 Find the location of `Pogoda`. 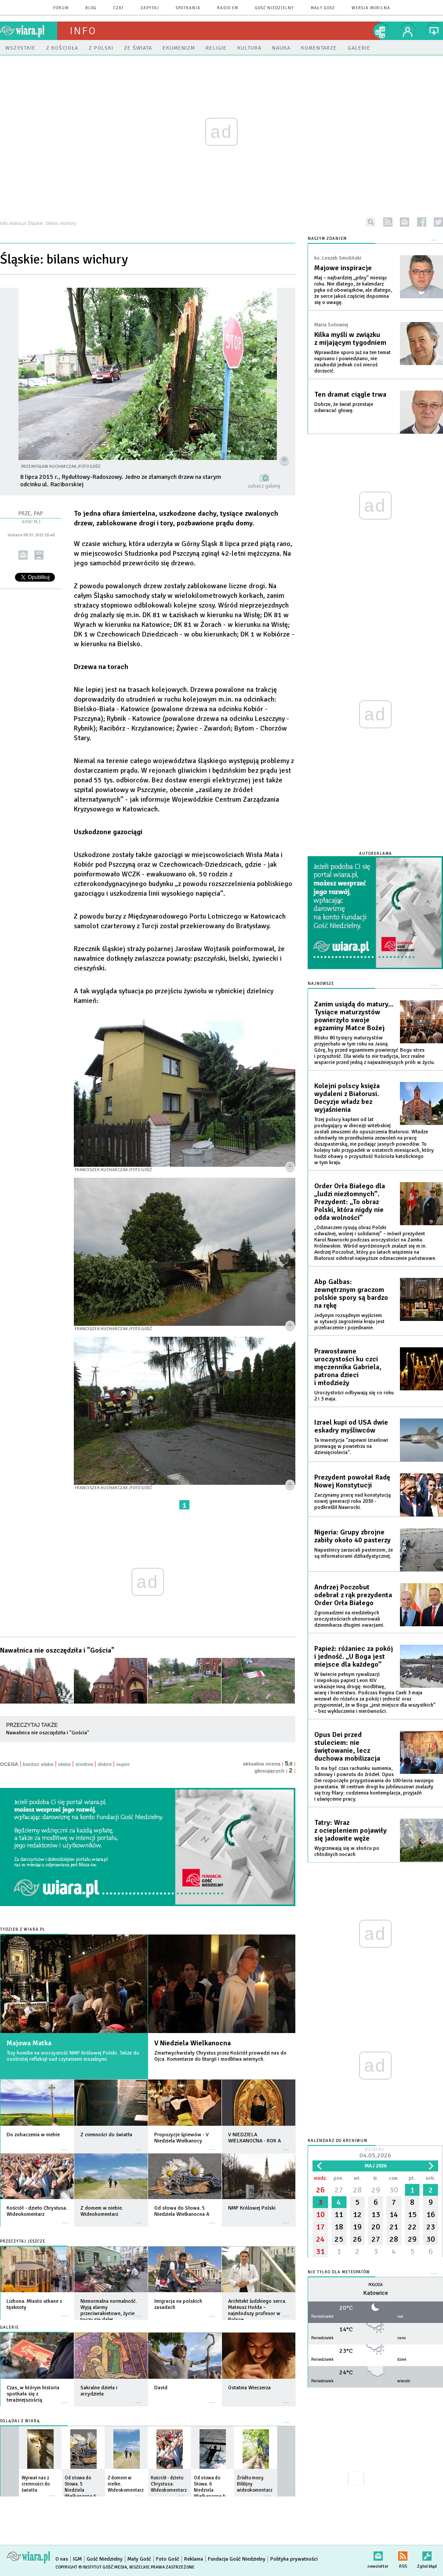

Pogoda is located at coordinates (375, 2285).